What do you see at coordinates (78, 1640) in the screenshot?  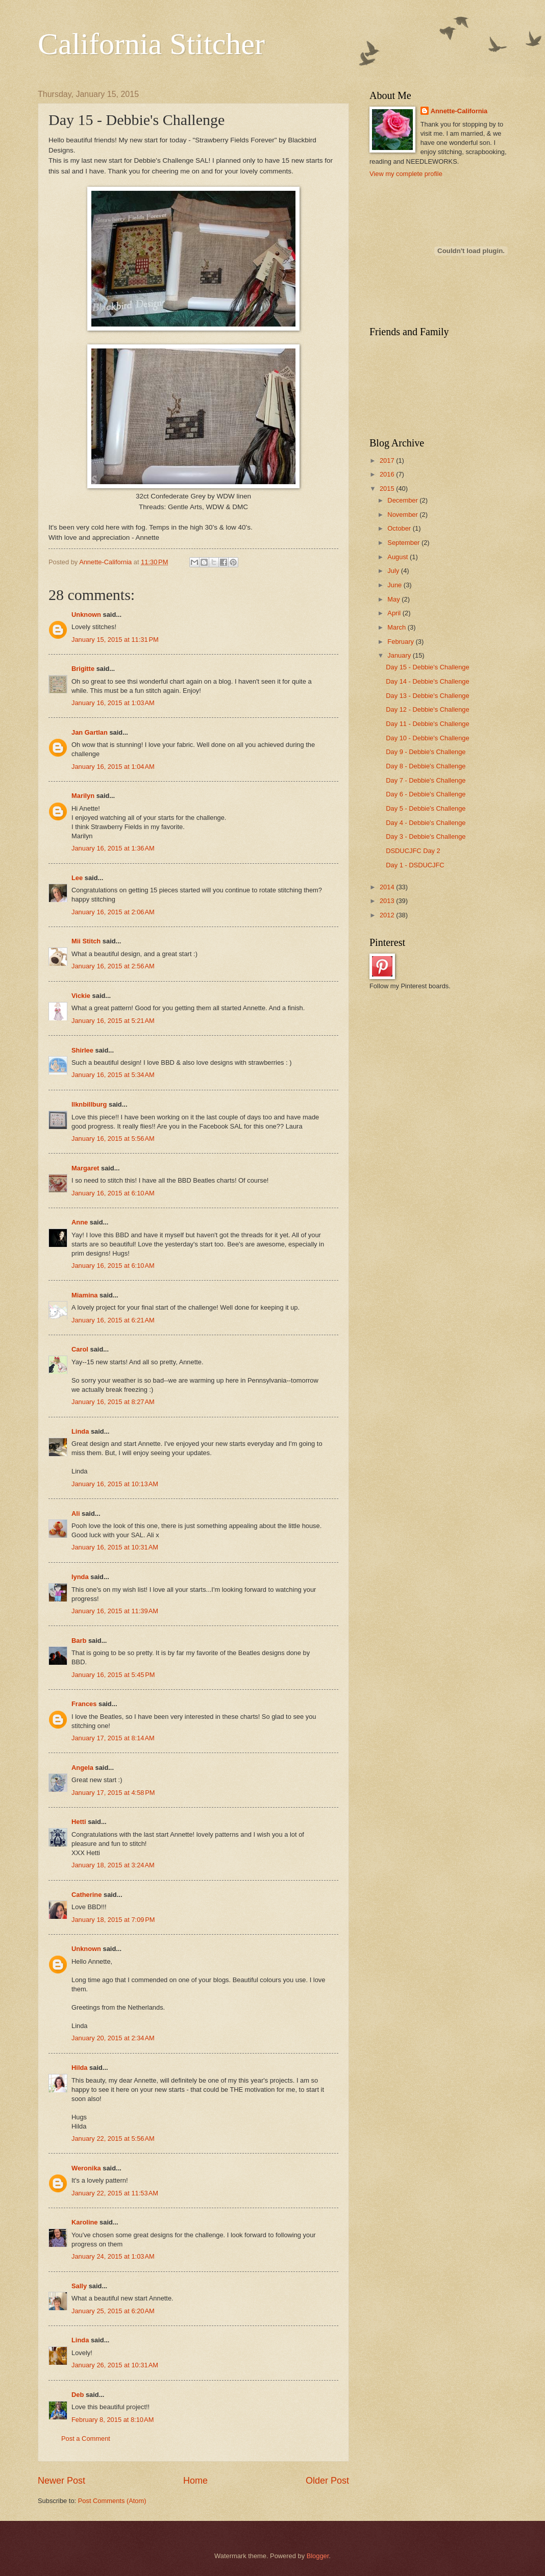 I see `Barb` at bounding box center [78, 1640].